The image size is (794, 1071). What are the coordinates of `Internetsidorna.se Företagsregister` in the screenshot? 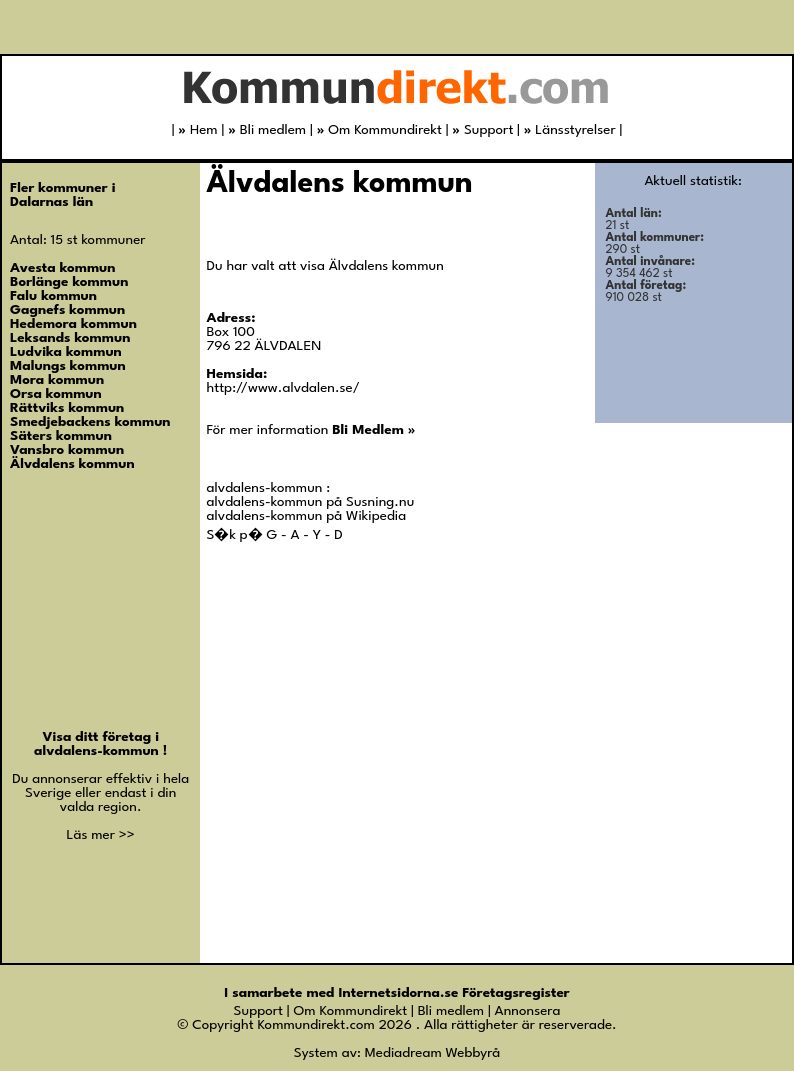 It's located at (453, 993).